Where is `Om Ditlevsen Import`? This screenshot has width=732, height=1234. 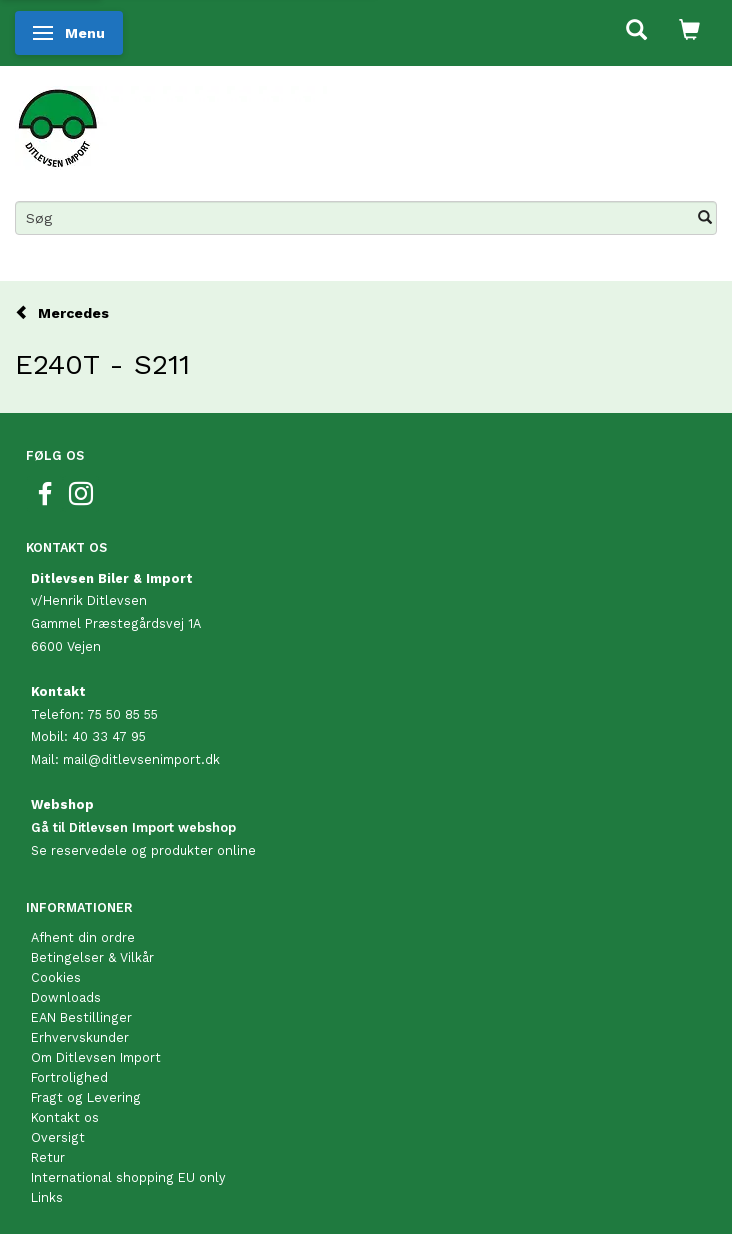
Om Ditlevsen Import is located at coordinates (96, 1057).